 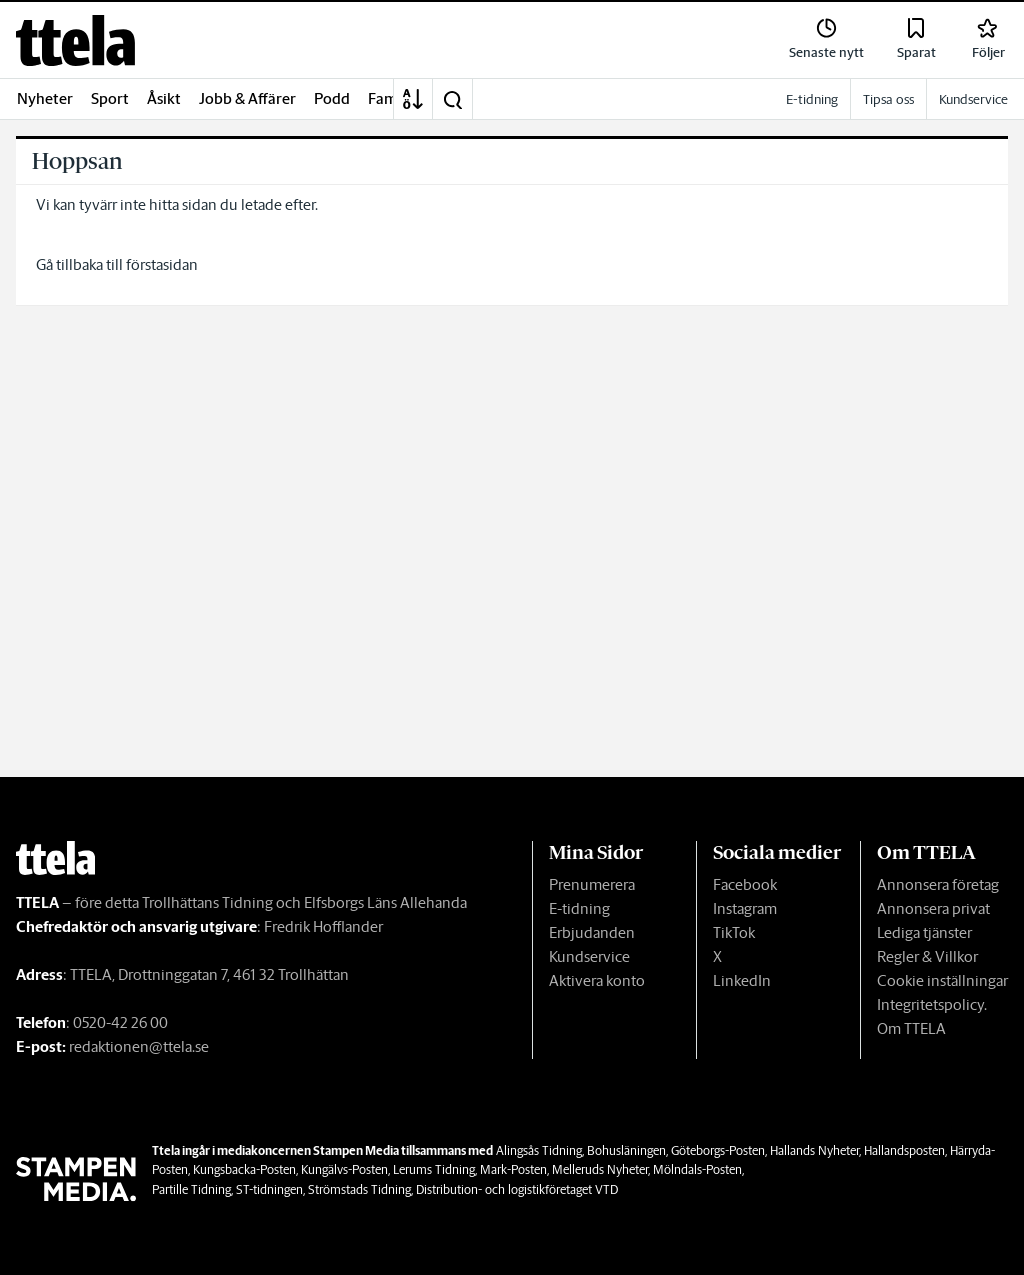 I want to click on Kundservice, so click(x=589, y=956).